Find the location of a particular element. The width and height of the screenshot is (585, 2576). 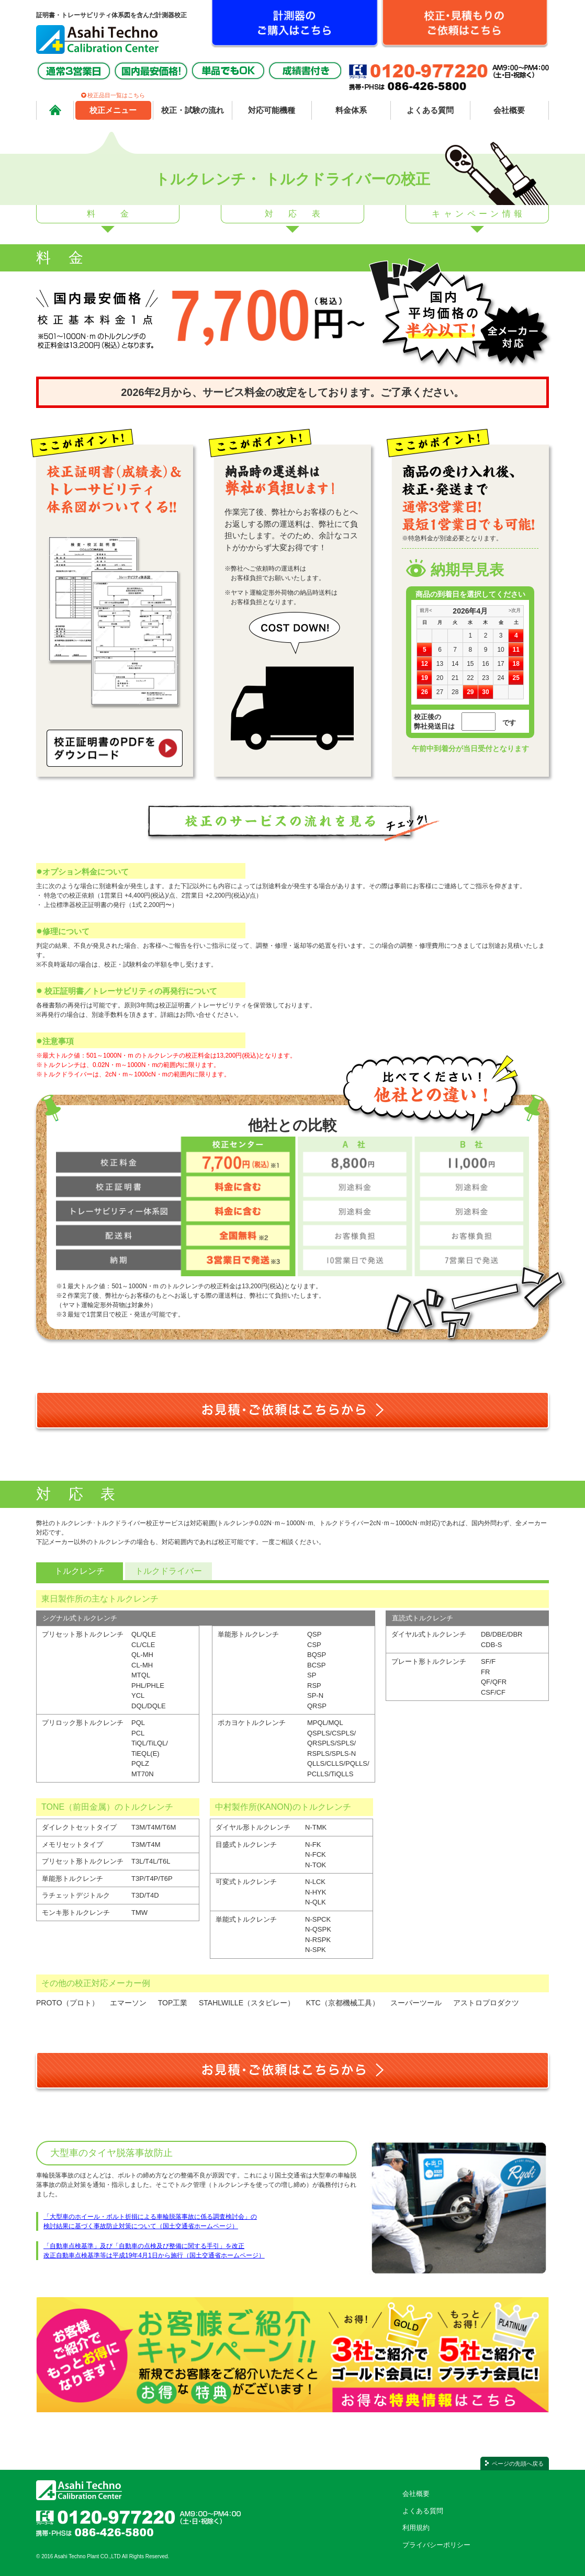

30 is located at coordinates (485, 692).